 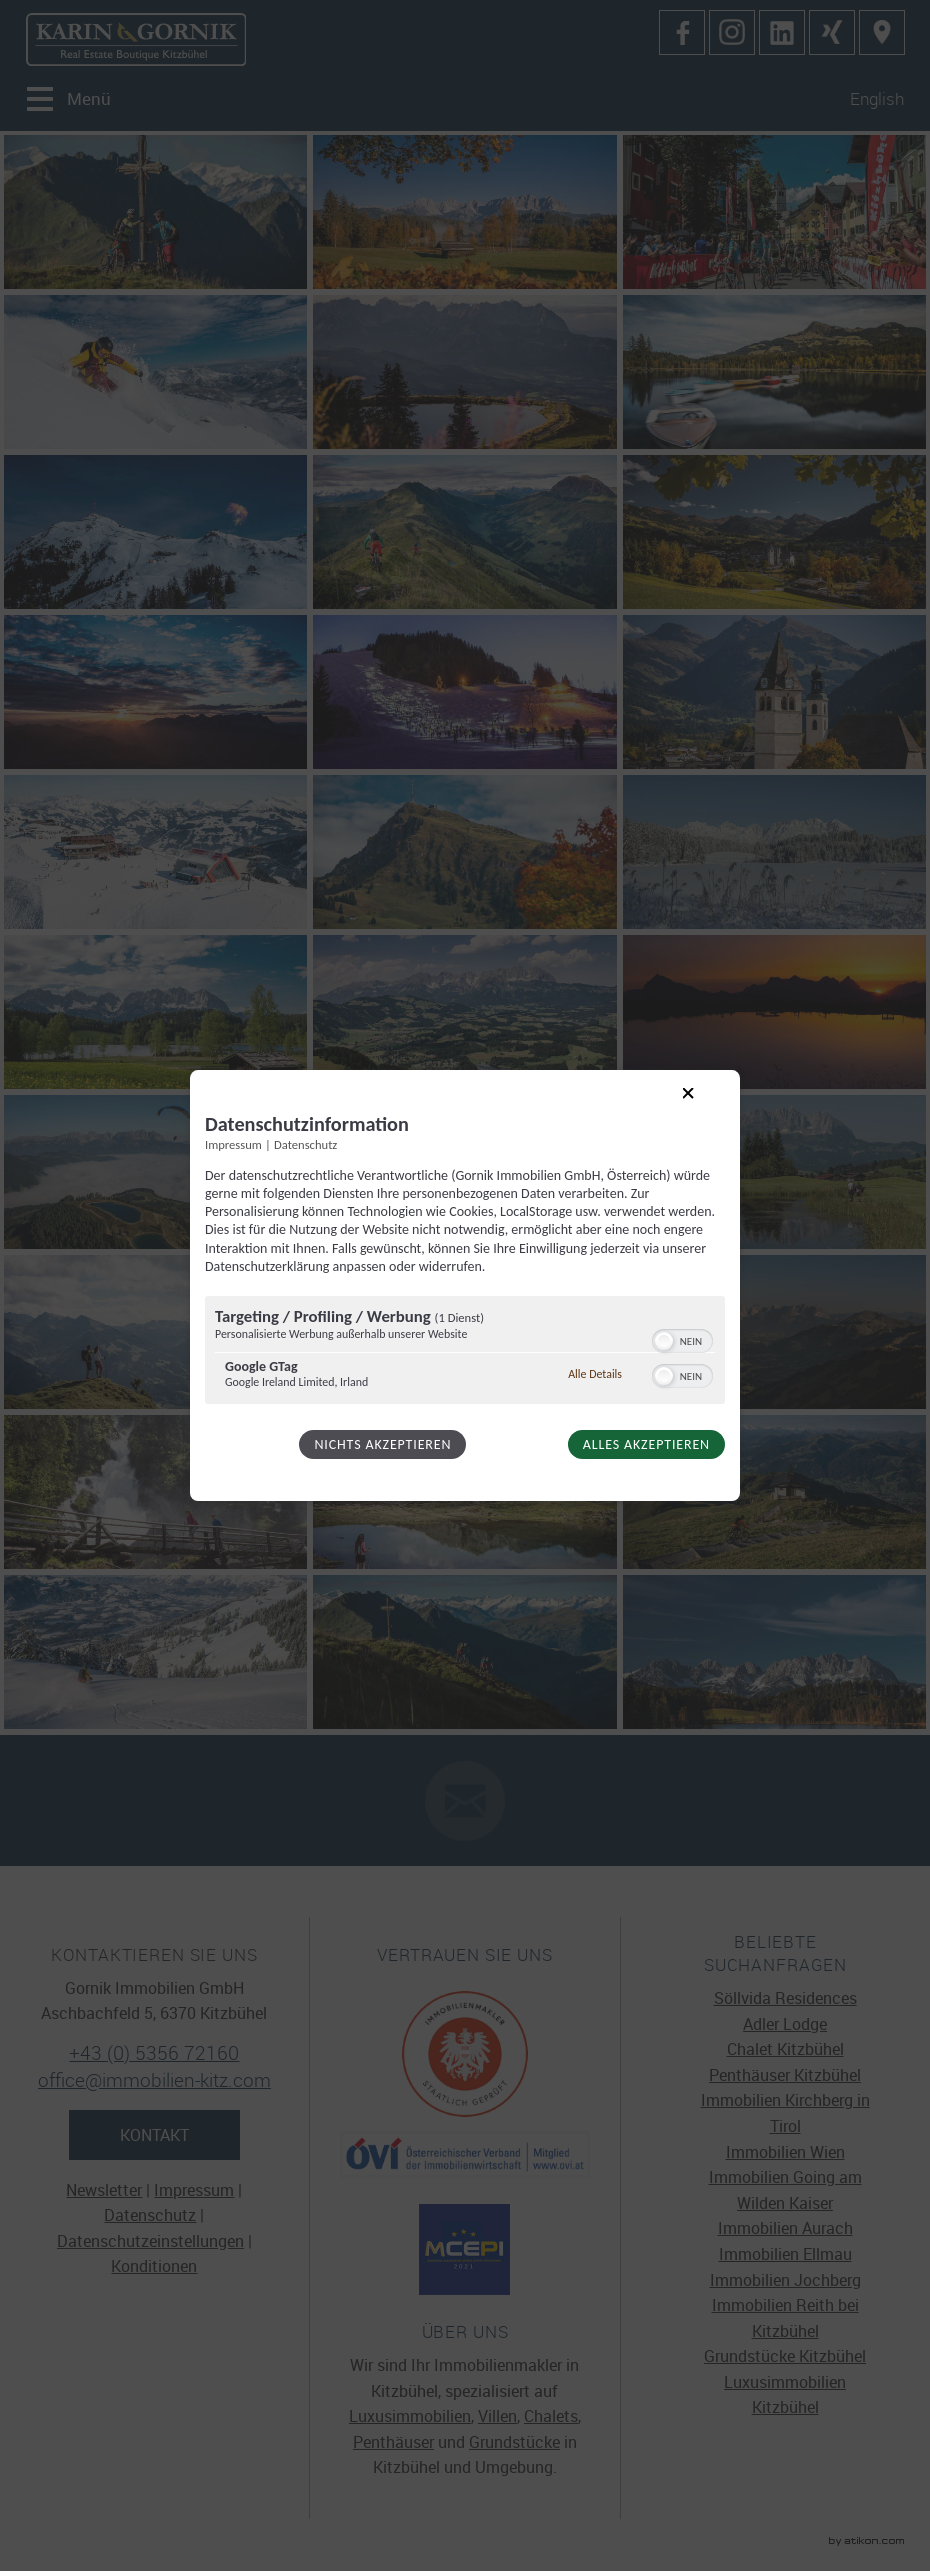 What do you see at coordinates (305, 1144) in the screenshot?
I see `Datenschutz [Link zur Datenschutzerklärung]` at bounding box center [305, 1144].